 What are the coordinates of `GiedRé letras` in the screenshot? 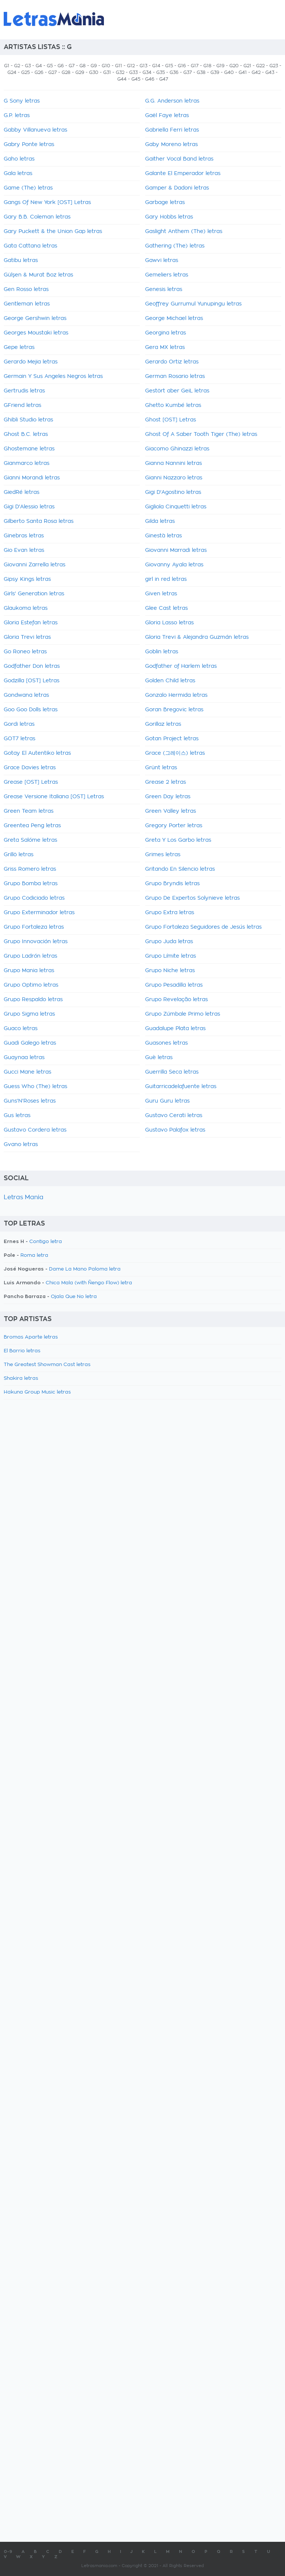 It's located at (21, 492).